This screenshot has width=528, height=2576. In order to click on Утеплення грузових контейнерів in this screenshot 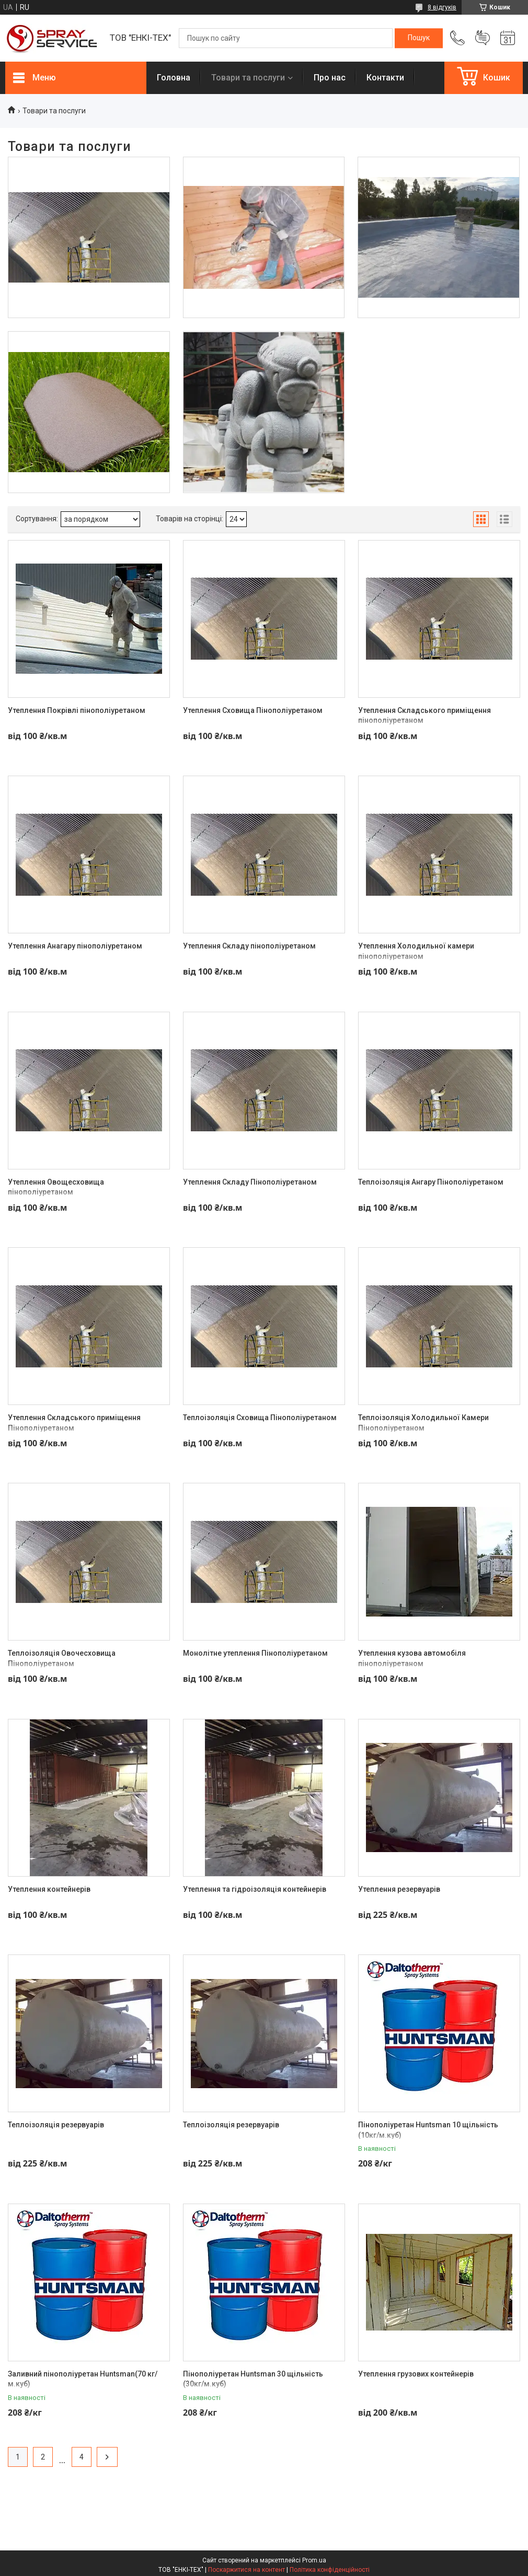, I will do `click(416, 2374)`.